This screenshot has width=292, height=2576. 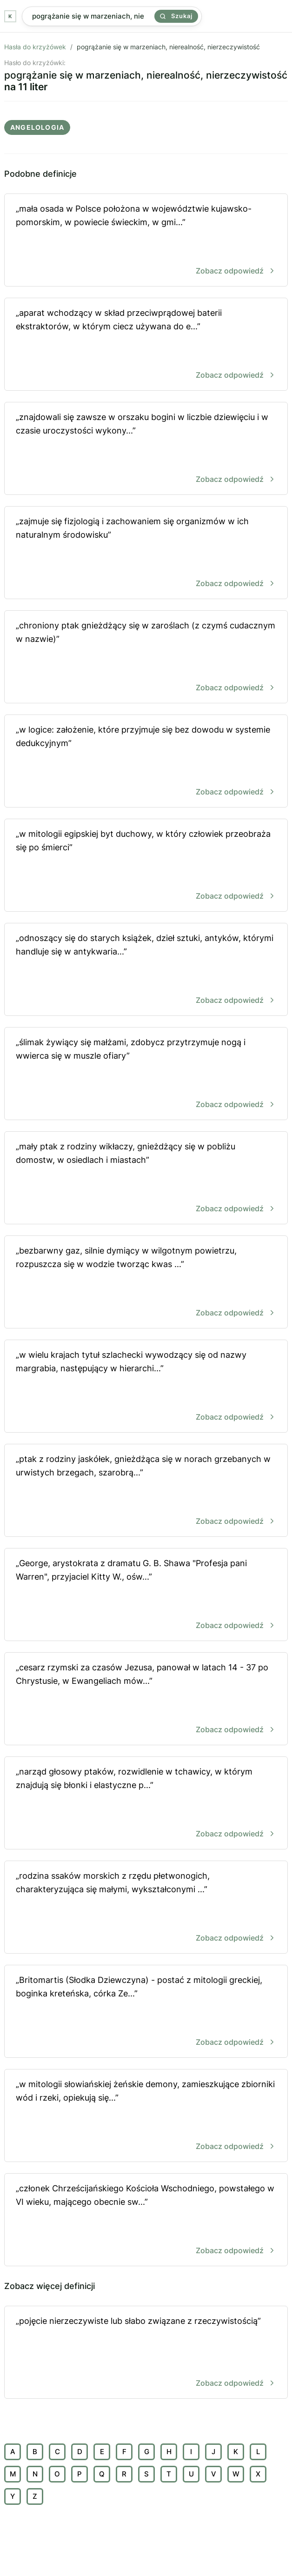 What do you see at coordinates (146, 2220) in the screenshot?
I see `„członek Chrześcijańskiego Kościoła Wschodniego, powstałego w VI wieku, mającego obecnie sw...”` at bounding box center [146, 2220].